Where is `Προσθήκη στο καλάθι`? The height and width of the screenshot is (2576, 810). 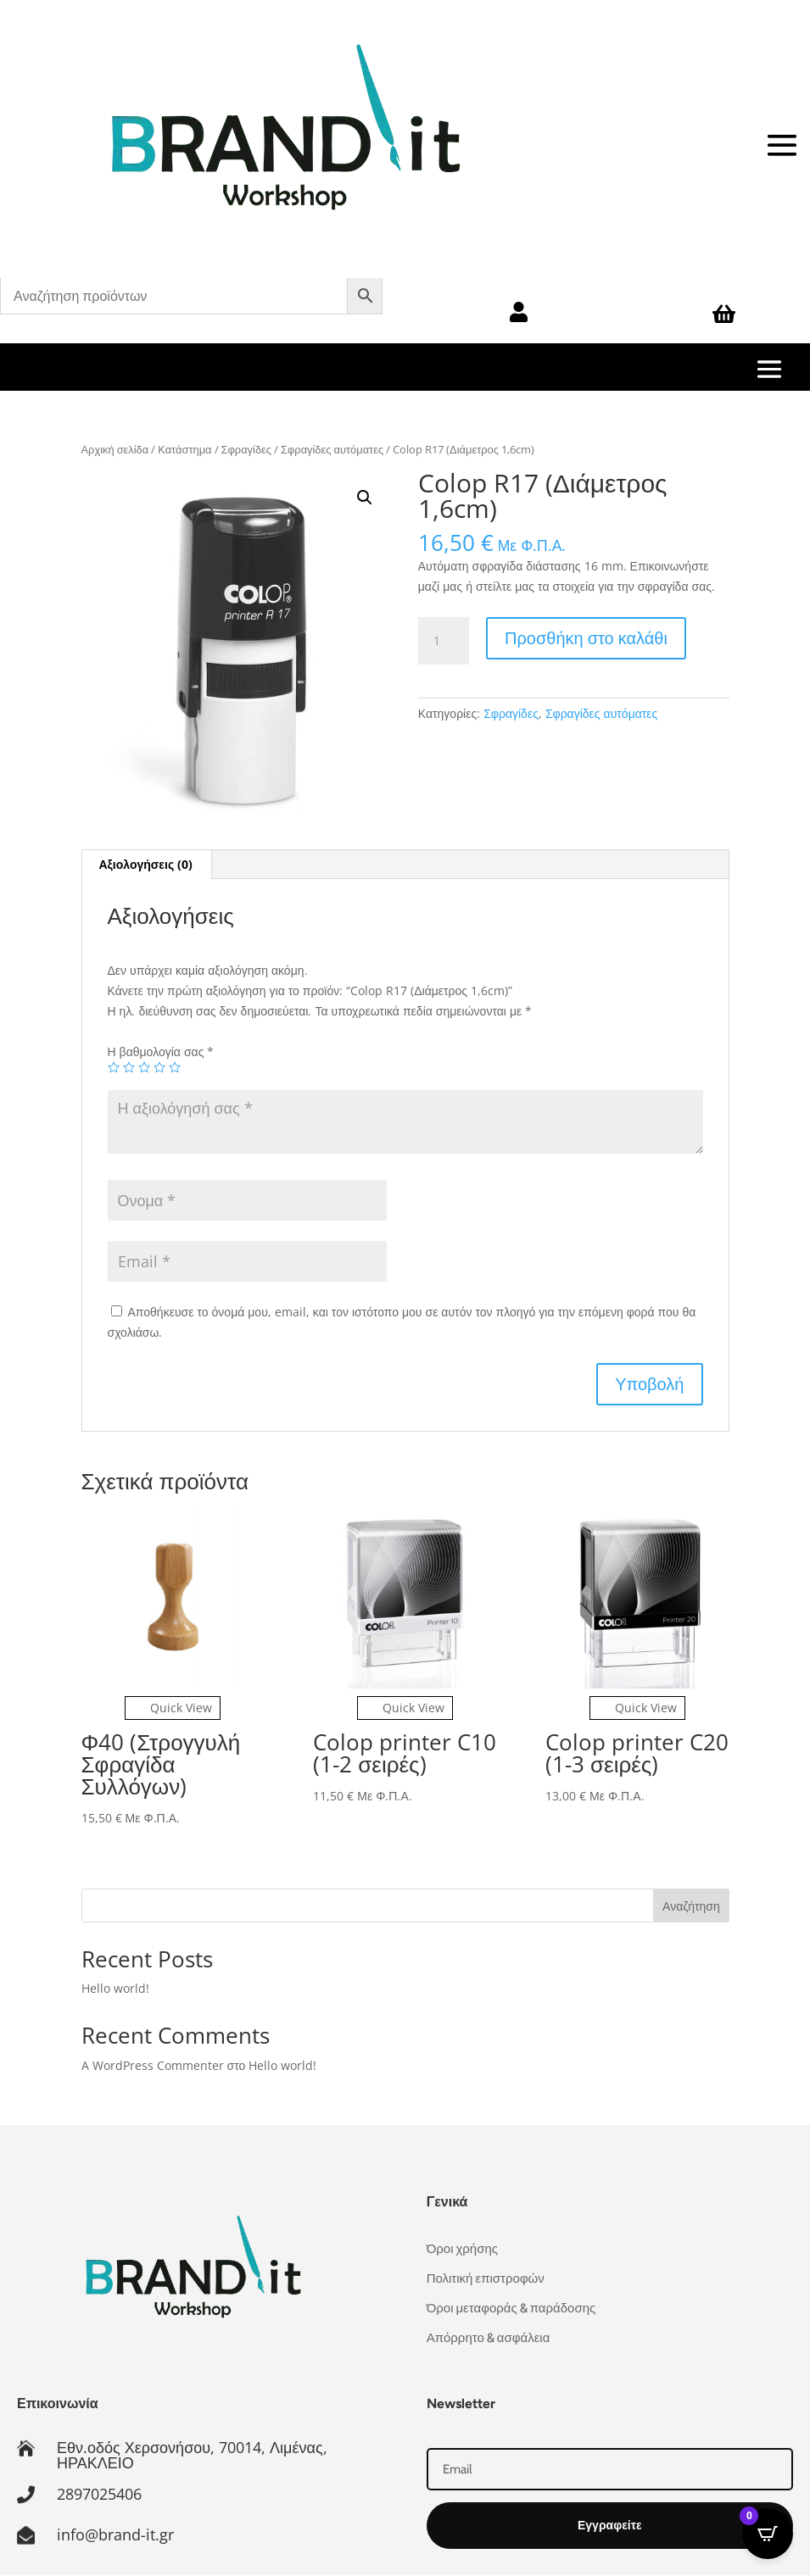
Προσθήκη στο καλάθι is located at coordinates (586, 637).